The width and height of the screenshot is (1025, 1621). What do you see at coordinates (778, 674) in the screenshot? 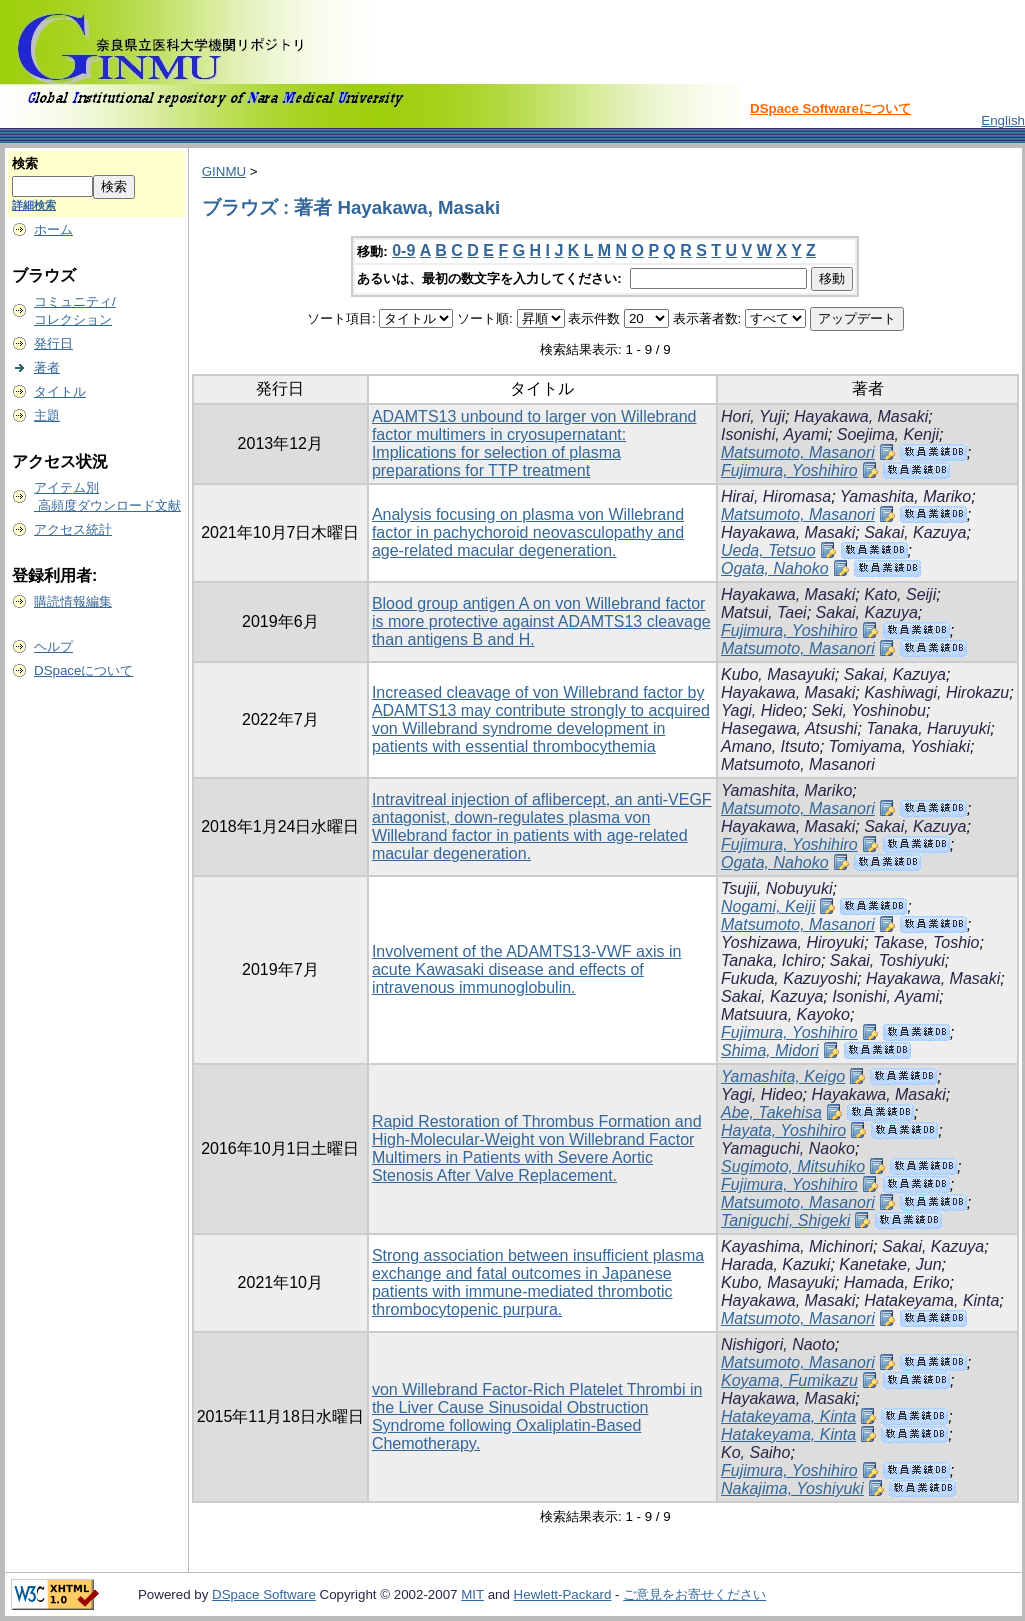
I see `Kubo, Masayuki` at bounding box center [778, 674].